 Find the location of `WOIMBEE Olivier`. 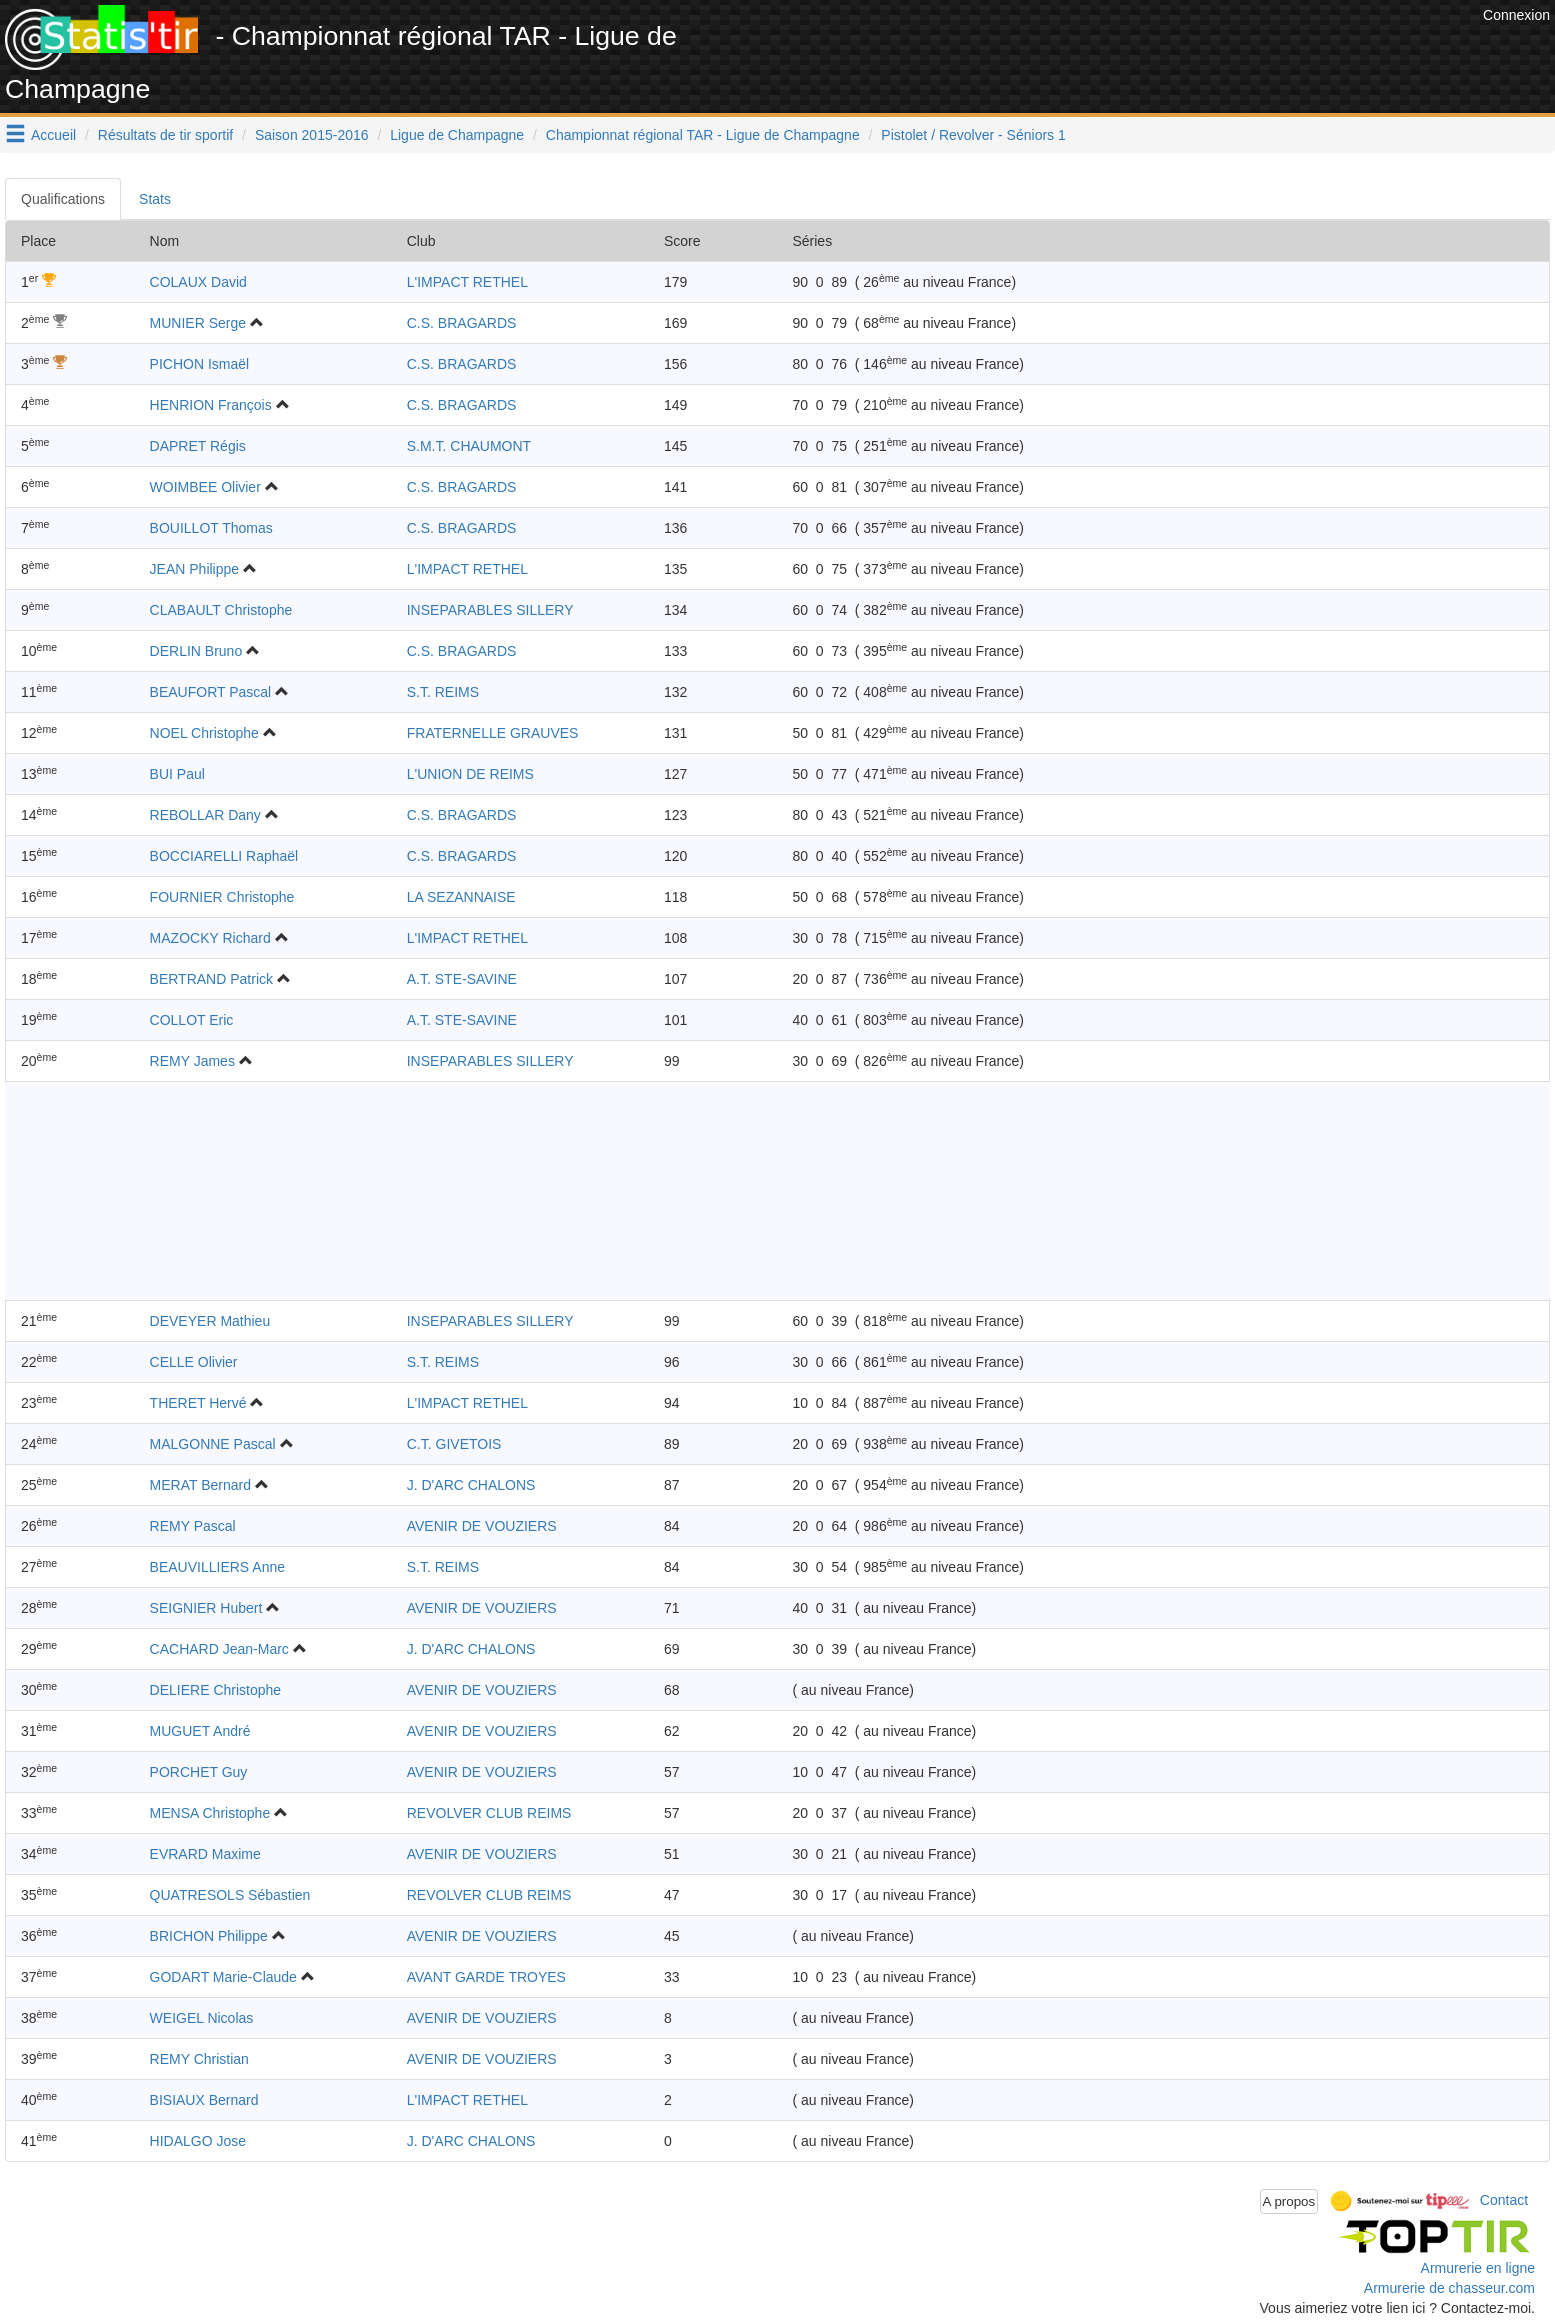

WOIMBEE Olivier is located at coordinates (205, 487).